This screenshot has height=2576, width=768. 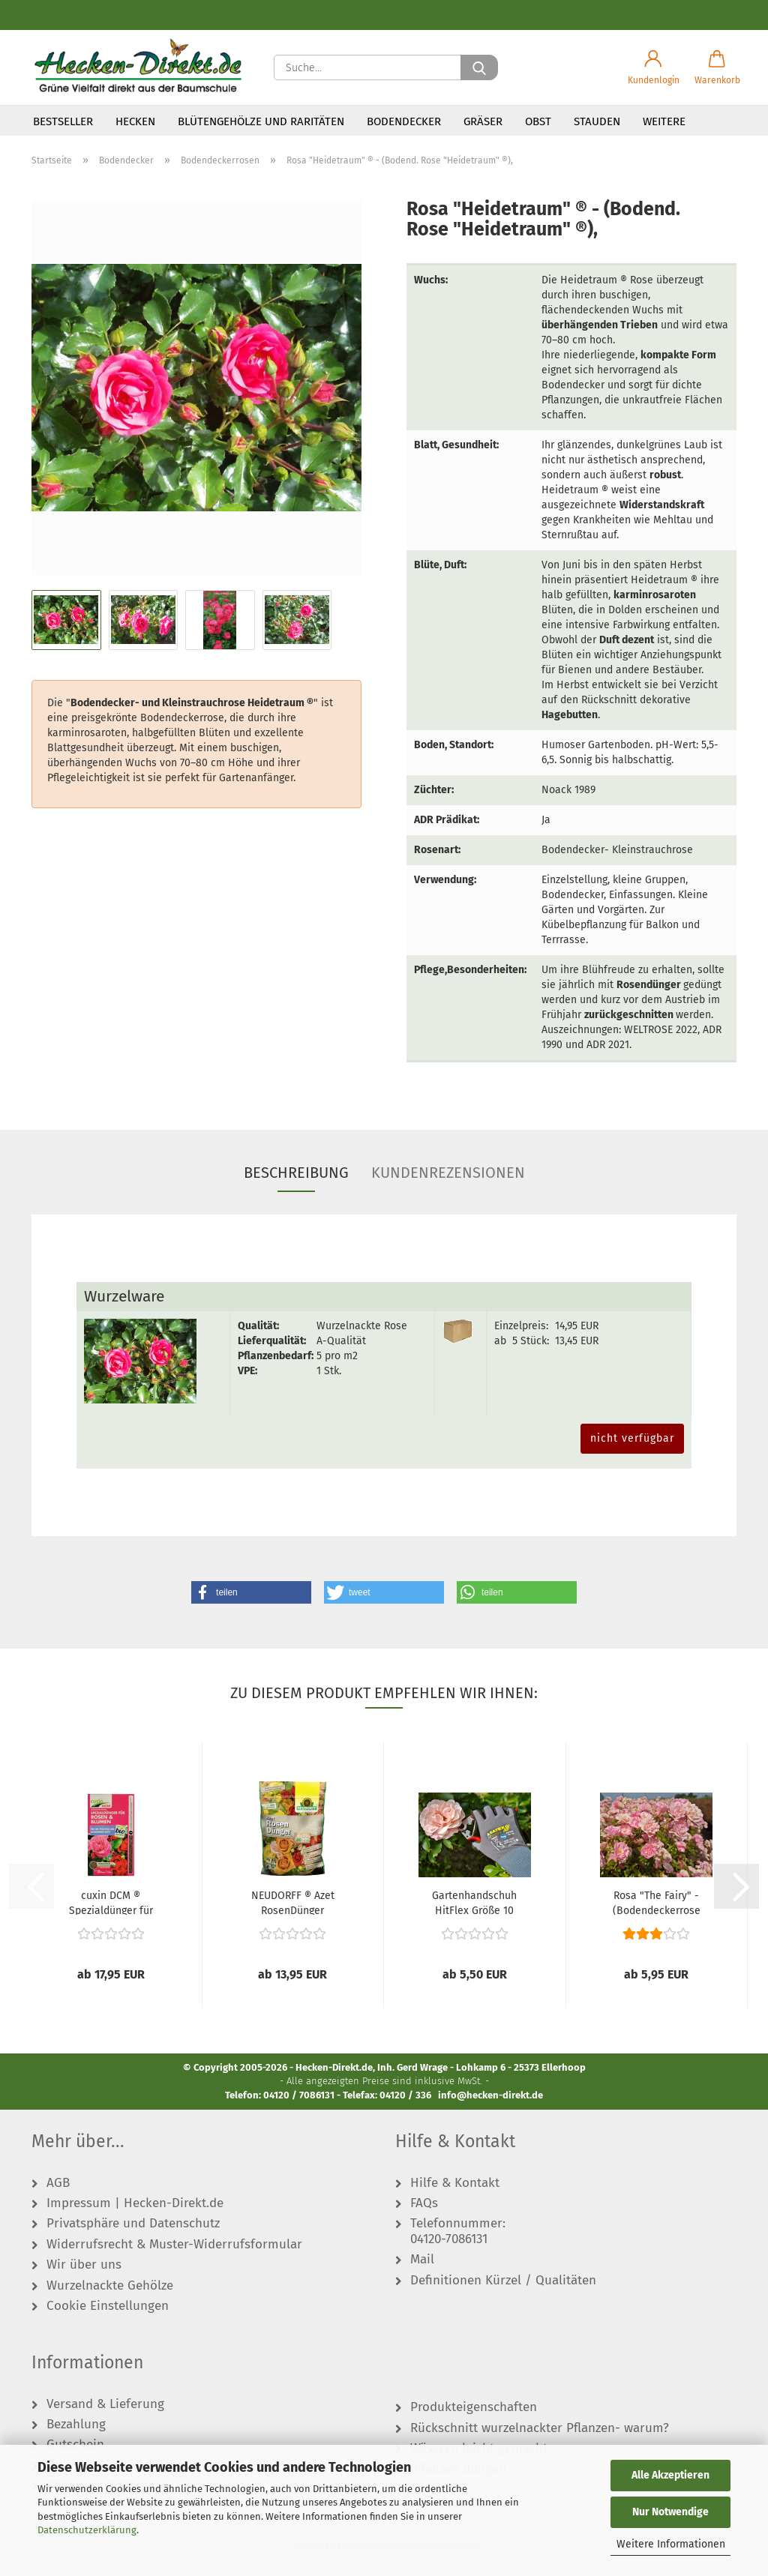 I want to click on Definitionen Kürzel / Qualitäten, so click(x=503, y=2300).